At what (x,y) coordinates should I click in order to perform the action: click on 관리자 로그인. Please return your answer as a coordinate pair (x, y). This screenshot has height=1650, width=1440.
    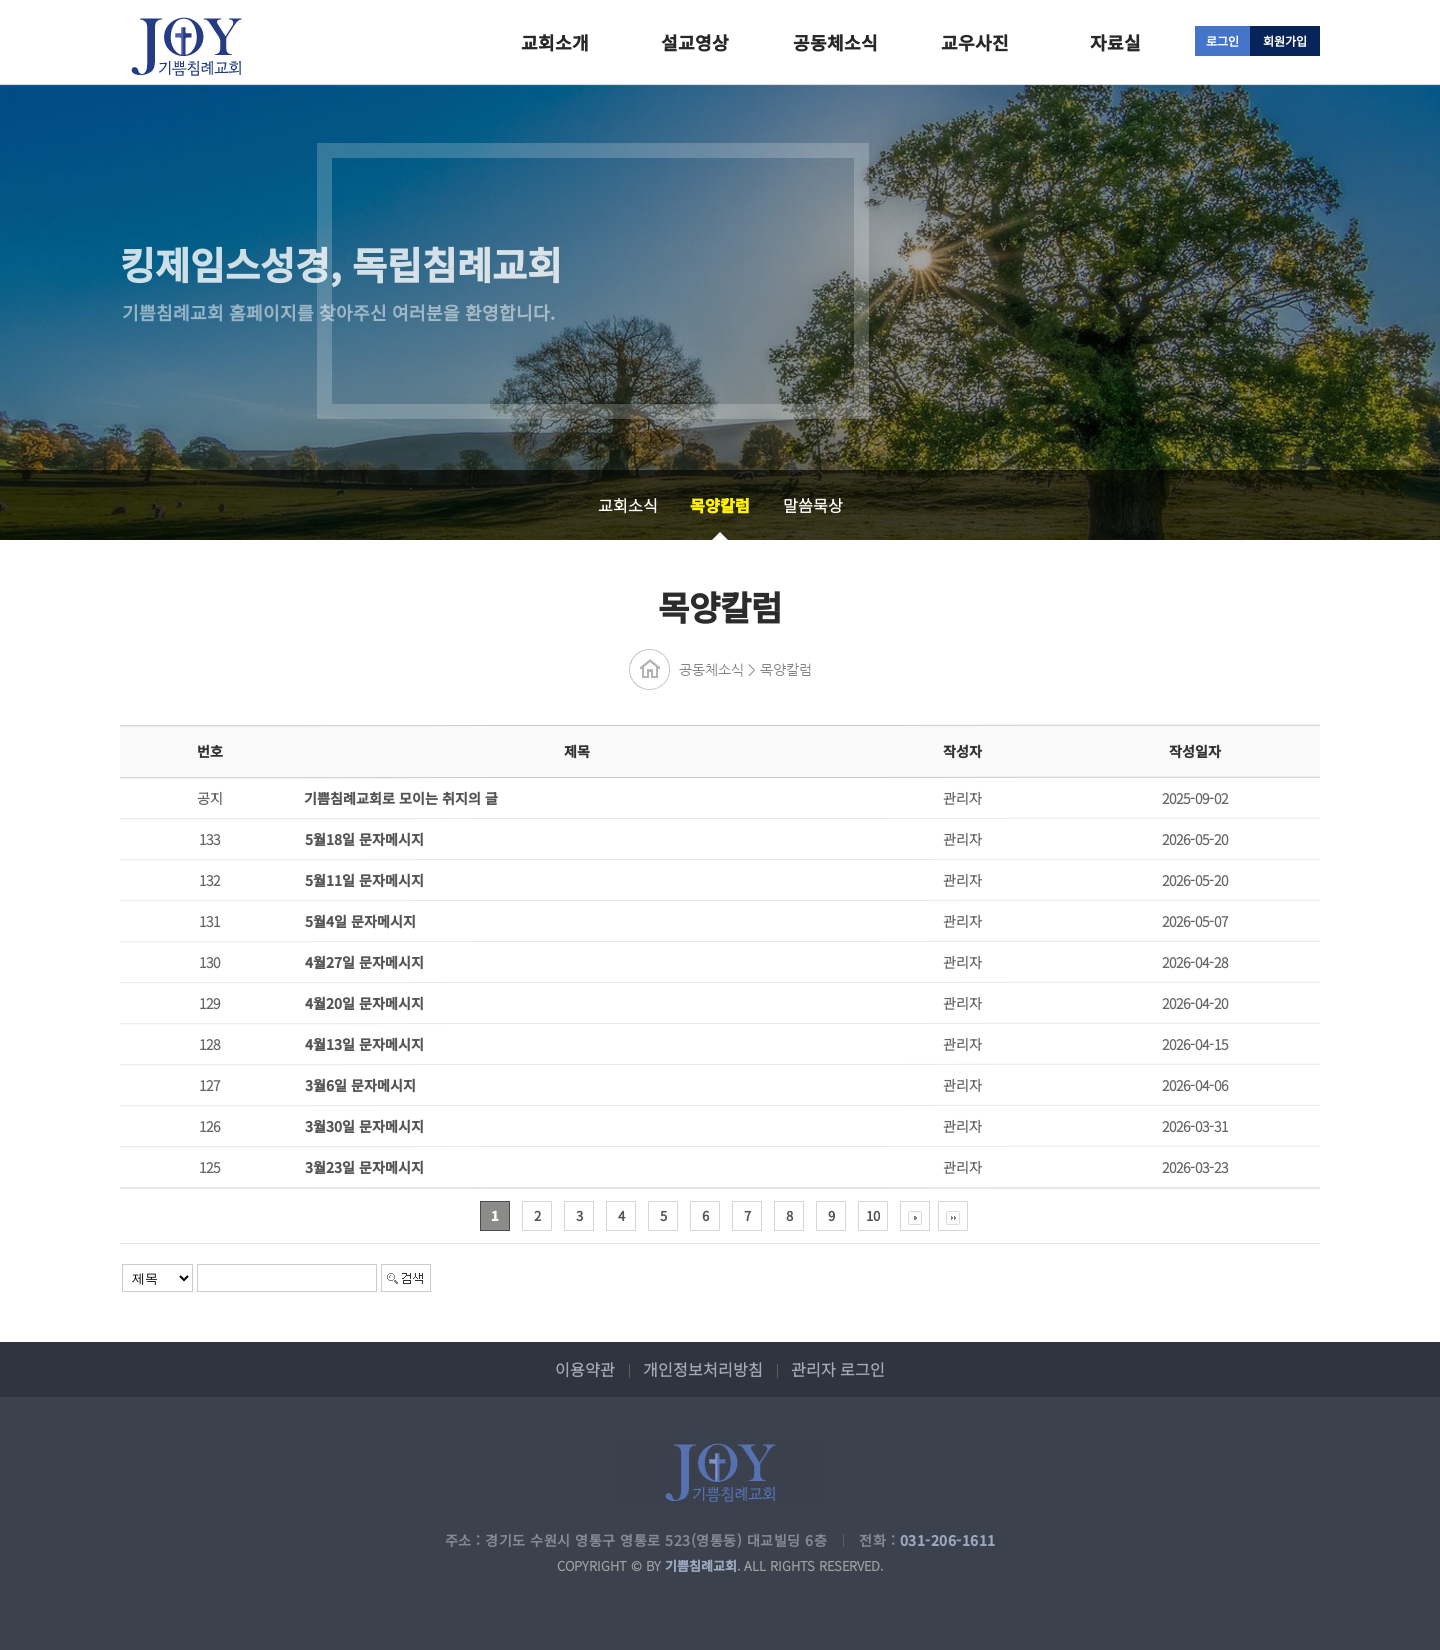
    Looking at the image, I should click on (838, 1369).